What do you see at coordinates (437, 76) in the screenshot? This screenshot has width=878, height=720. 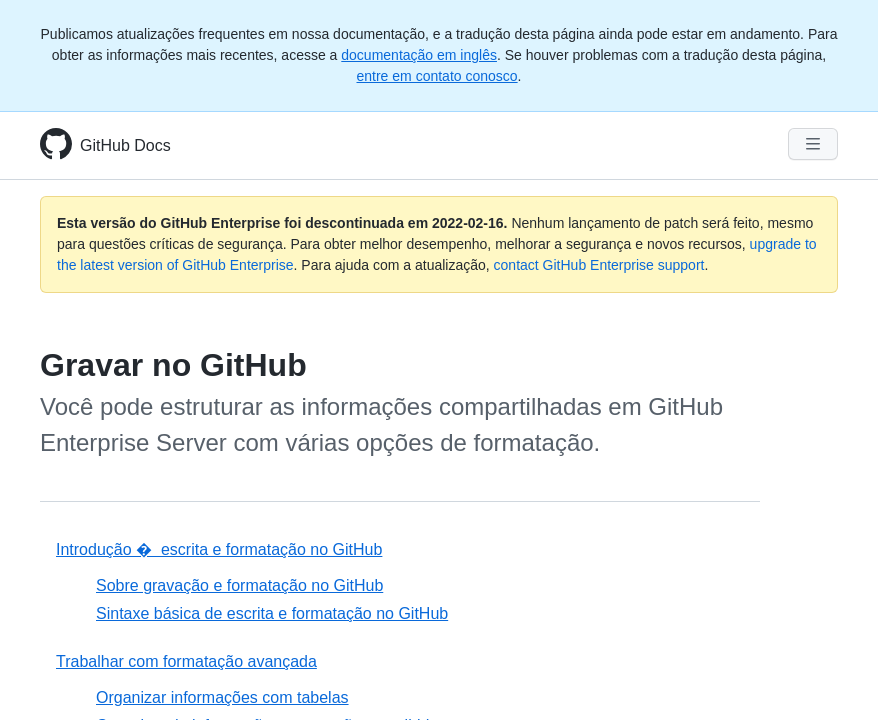 I see `entre em contato conosco` at bounding box center [437, 76].